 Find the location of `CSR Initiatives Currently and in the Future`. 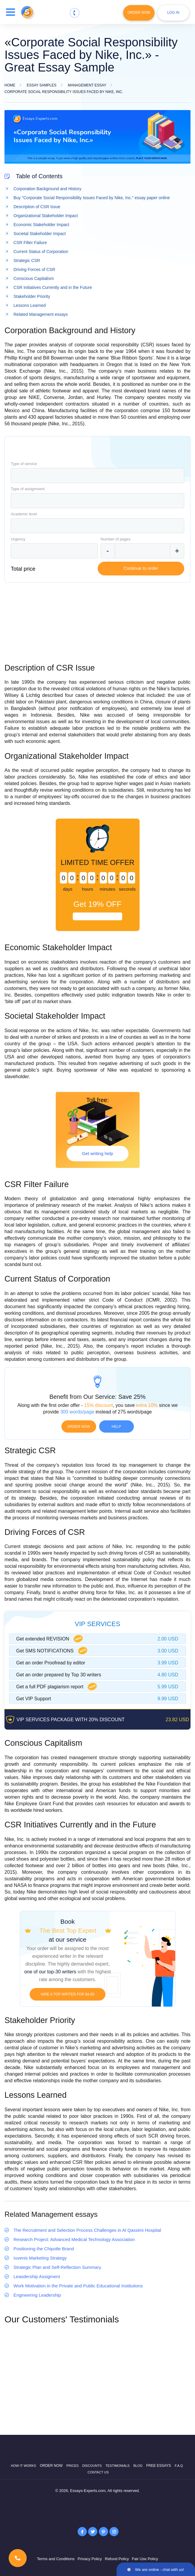

CSR Initiatives Currently and in the Future is located at coordinates (52, 287).